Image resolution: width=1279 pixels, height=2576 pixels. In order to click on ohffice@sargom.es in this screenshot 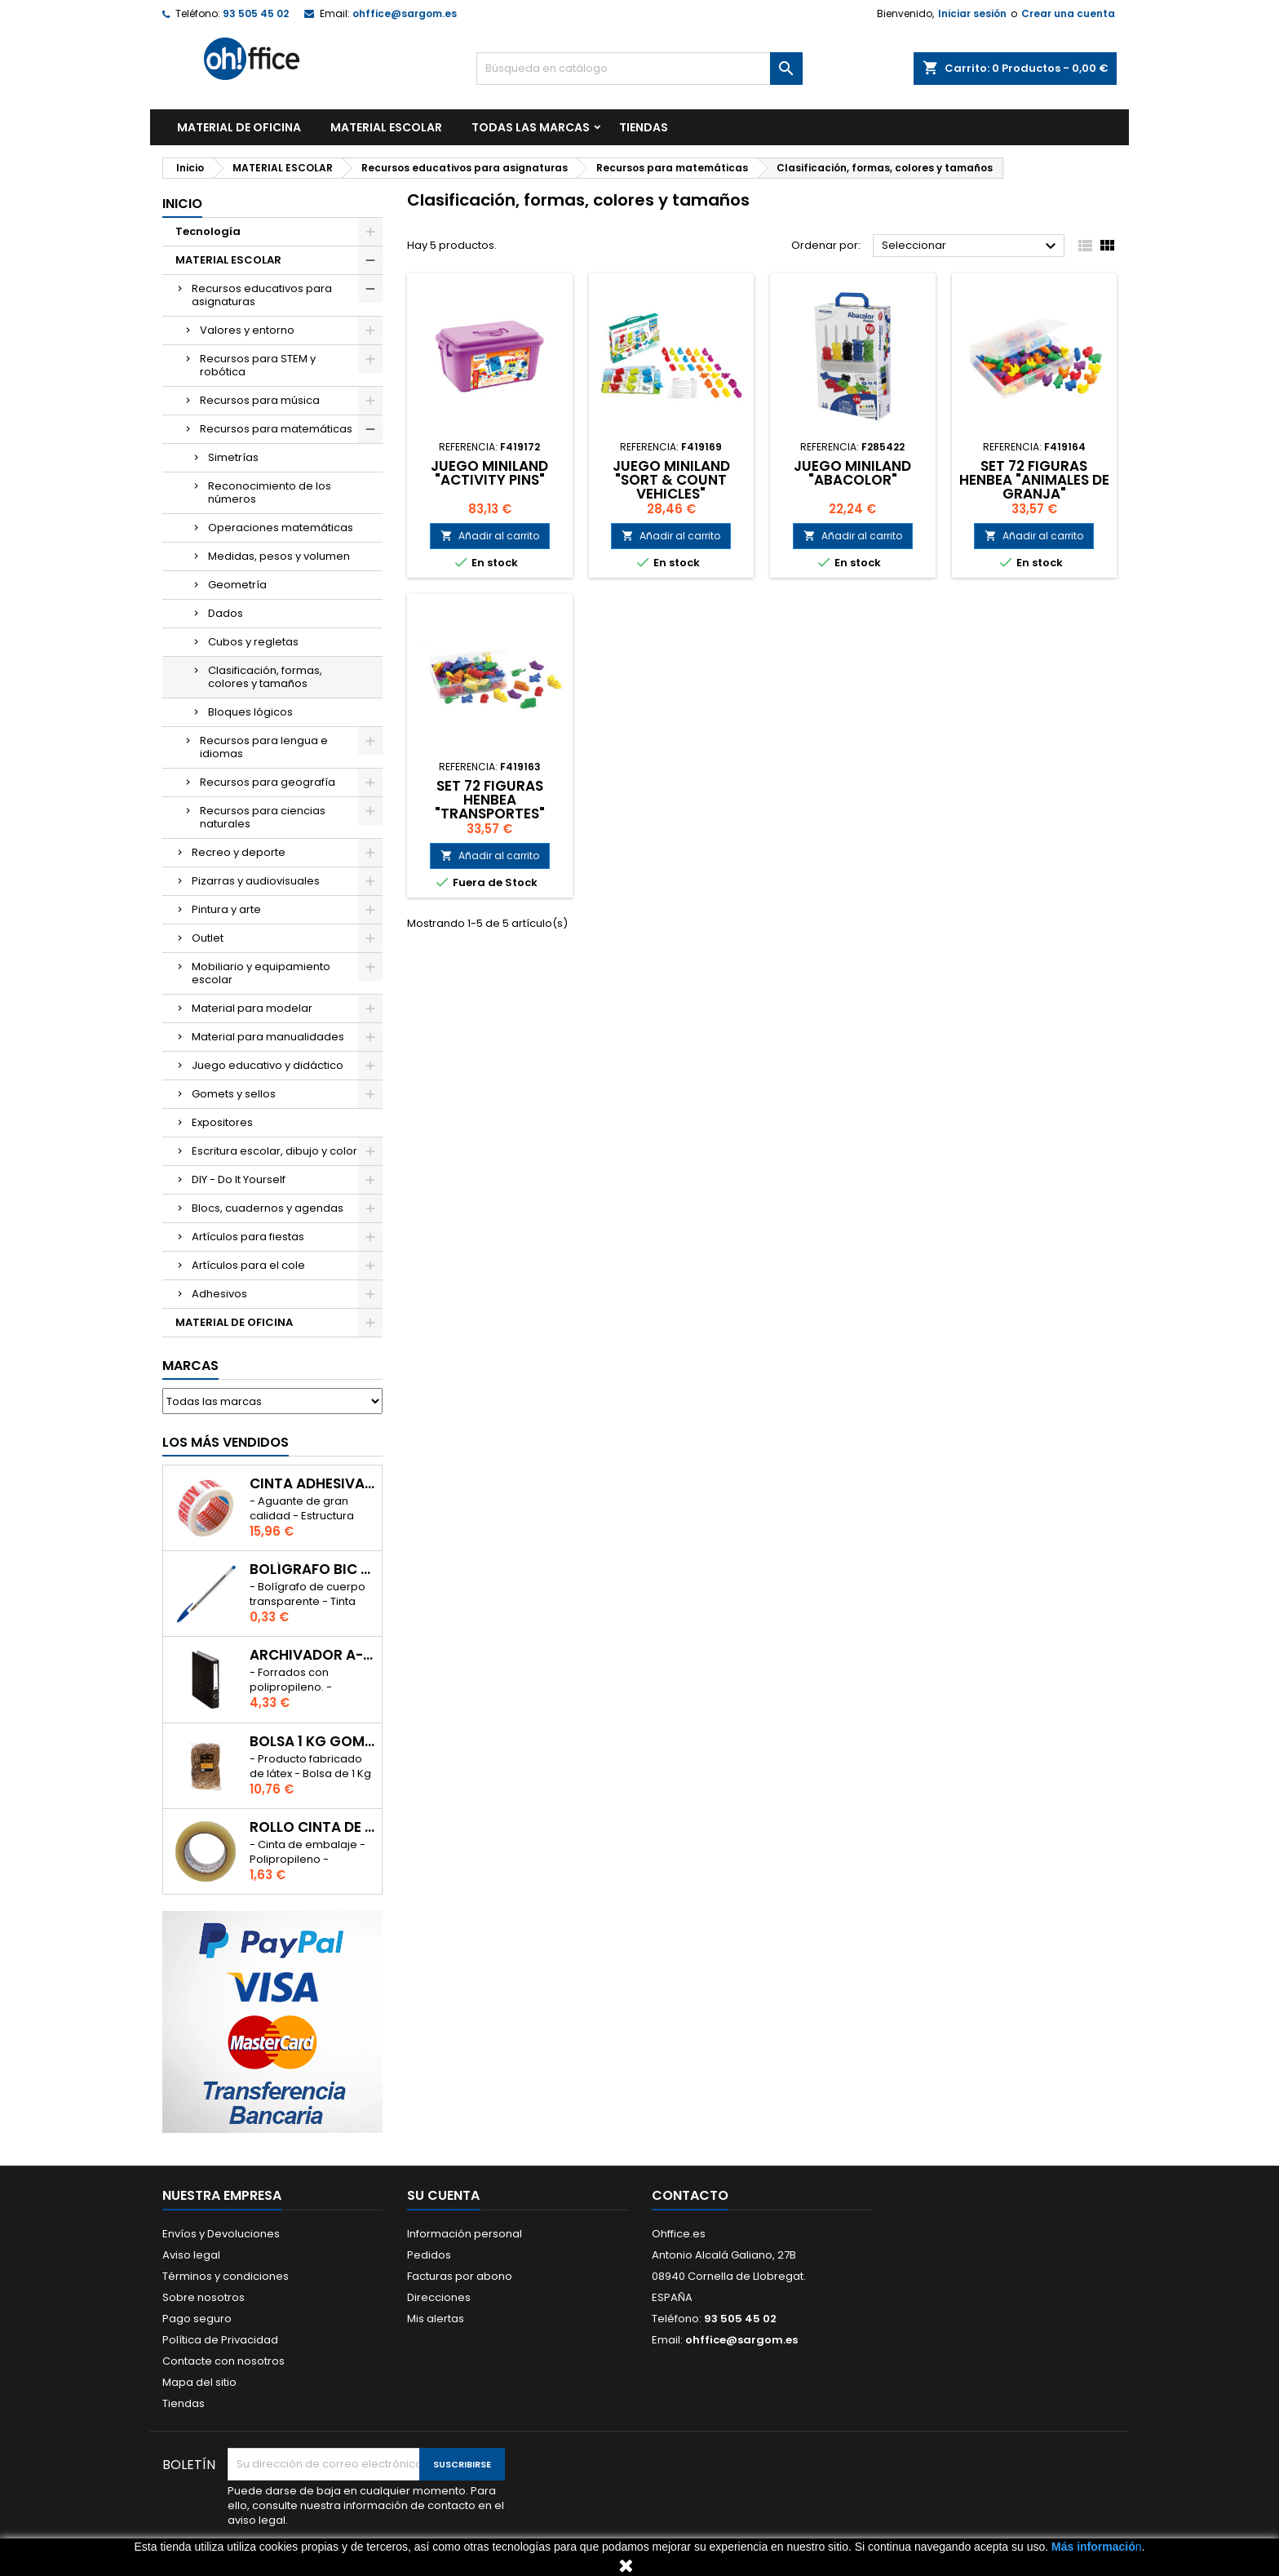, I will do `click(404, 13)`.